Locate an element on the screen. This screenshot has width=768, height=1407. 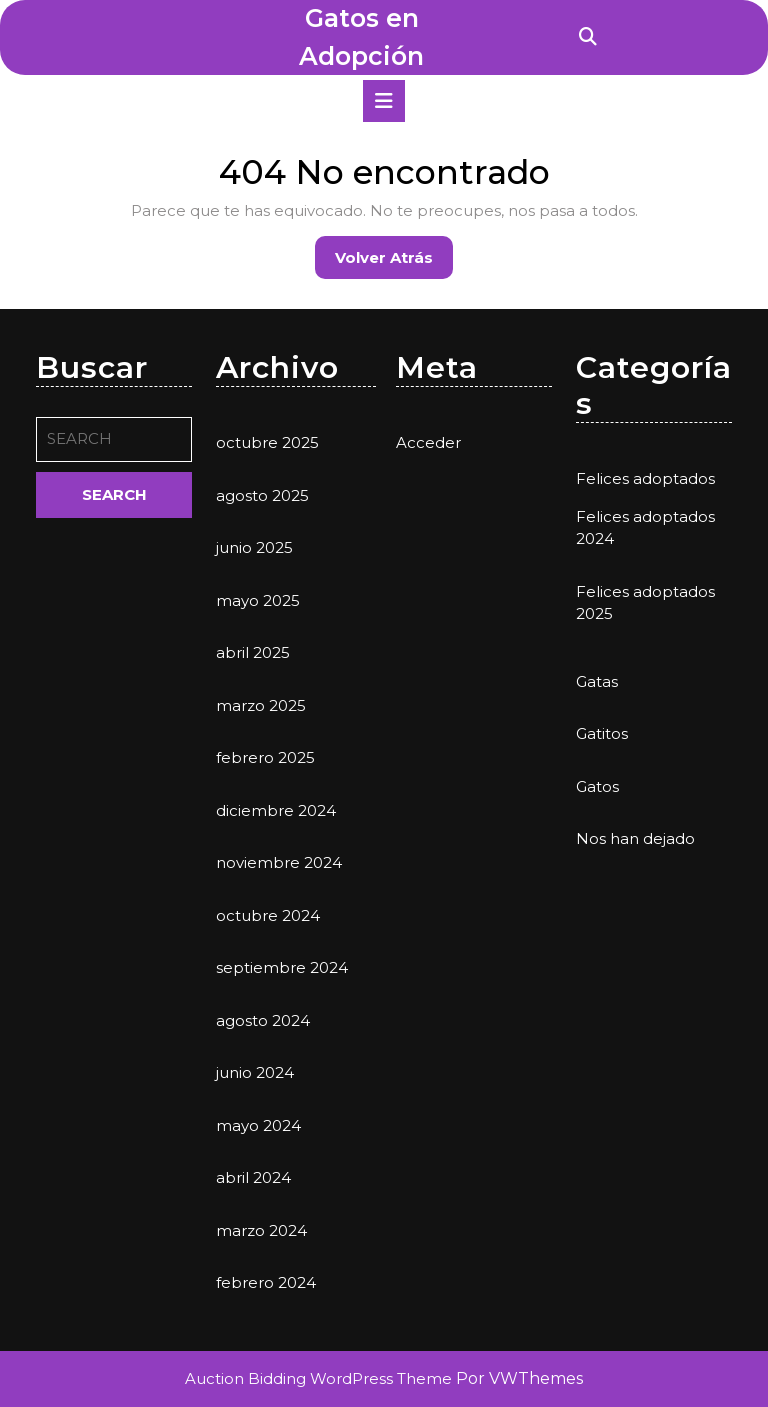
Volver atrás is located at coordinates (394, 262).